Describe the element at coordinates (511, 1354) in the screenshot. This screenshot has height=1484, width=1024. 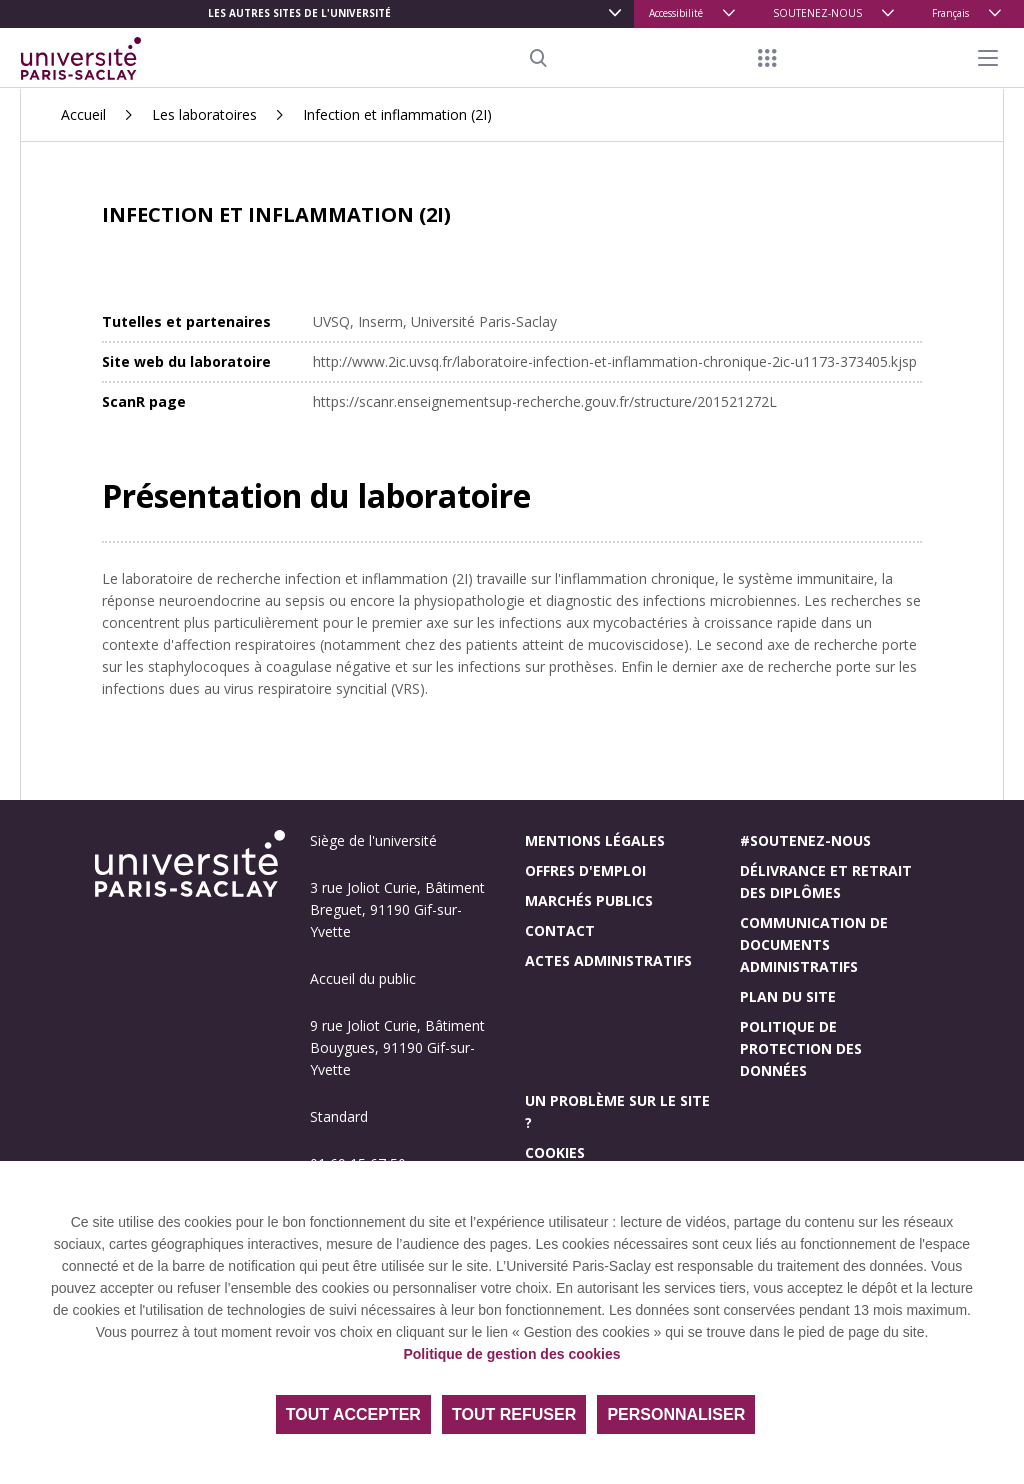
I see `Politique de gestion des cookies` at that location.